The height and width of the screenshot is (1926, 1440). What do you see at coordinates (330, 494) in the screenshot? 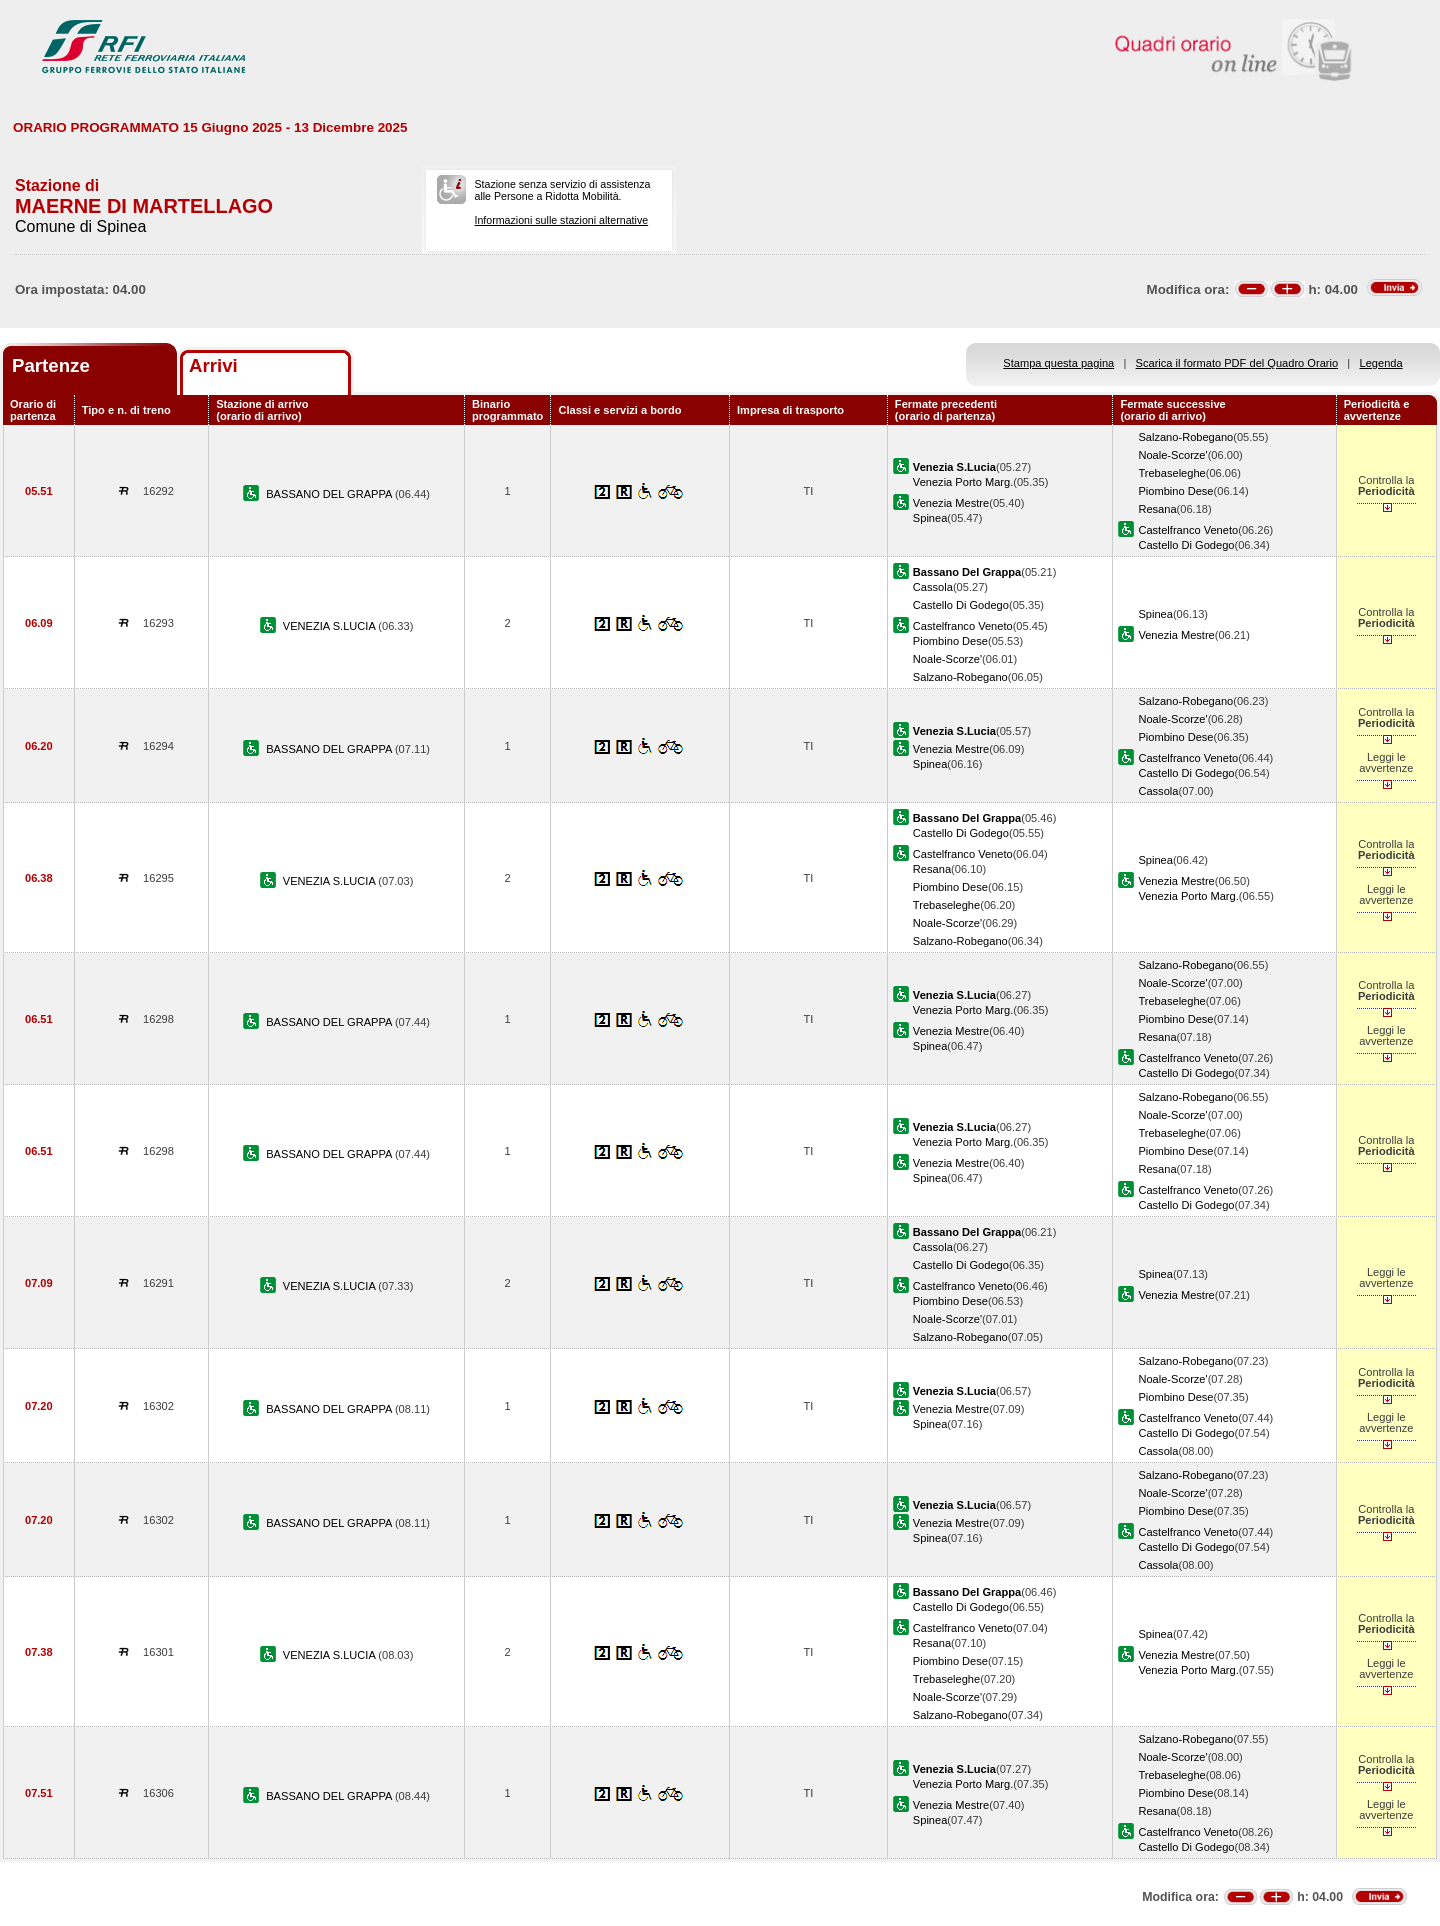
I see `BASSANO DEL GRAPPA` at bounding box center [330, 494].